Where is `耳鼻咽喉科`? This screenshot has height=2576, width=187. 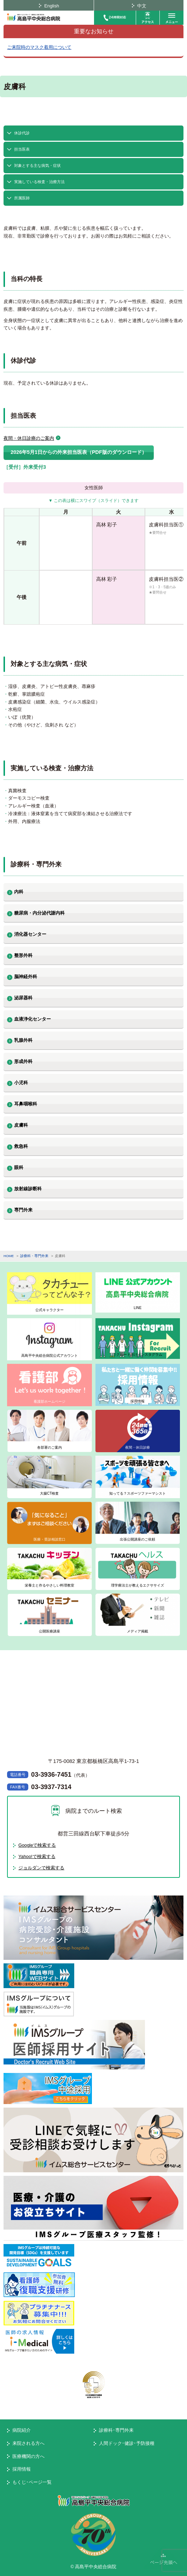
耳鼻咽喉科 is located at coordinates (25, 1103).